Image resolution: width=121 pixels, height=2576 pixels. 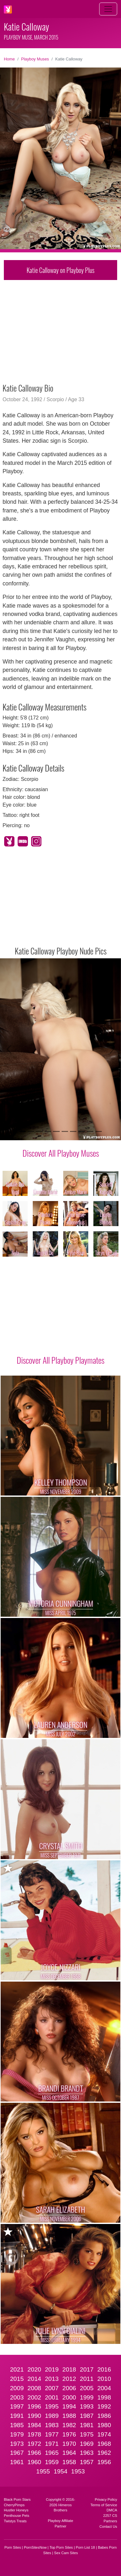 What do you see at coordinates (34, 2425) in the screenshot?
I see `1984` at bounding box center [34, 2425].